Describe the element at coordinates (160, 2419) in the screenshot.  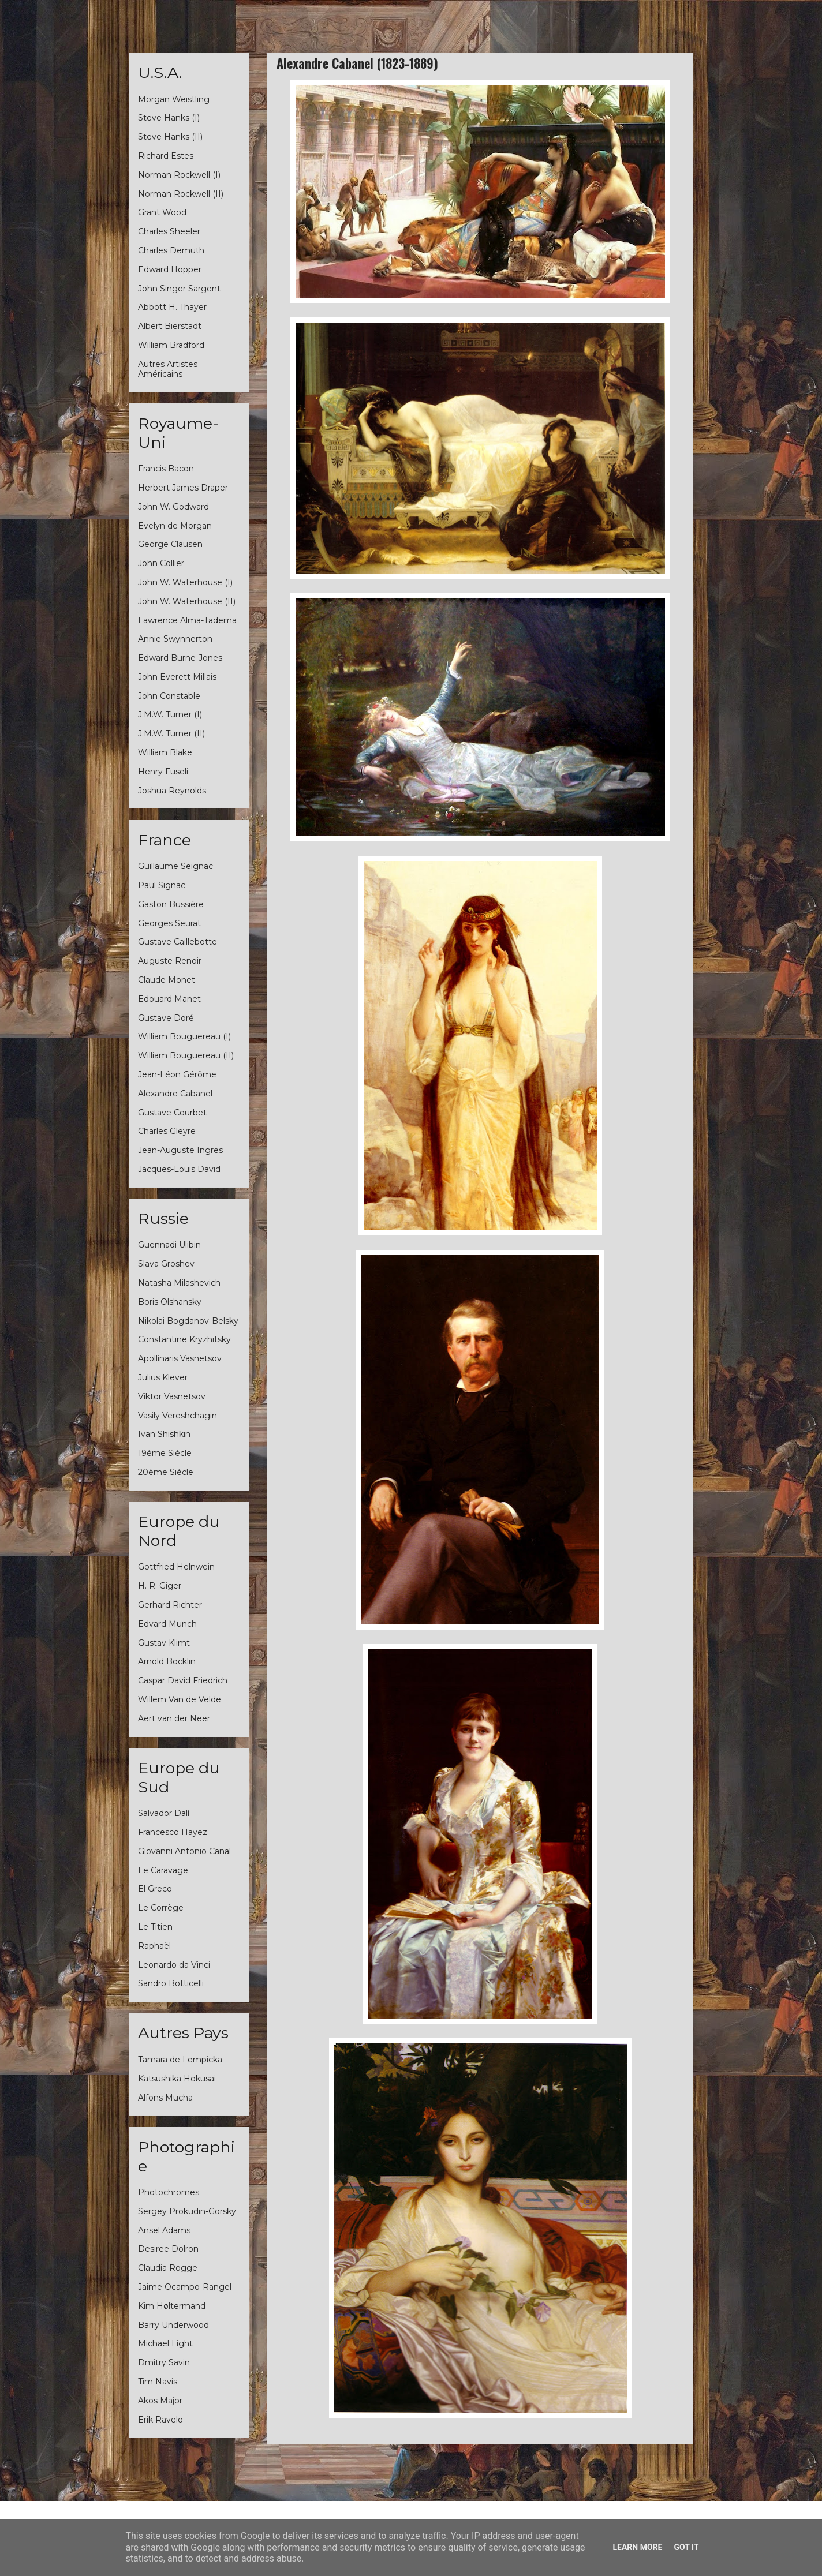
I see `Erik Ravelo` at that location.